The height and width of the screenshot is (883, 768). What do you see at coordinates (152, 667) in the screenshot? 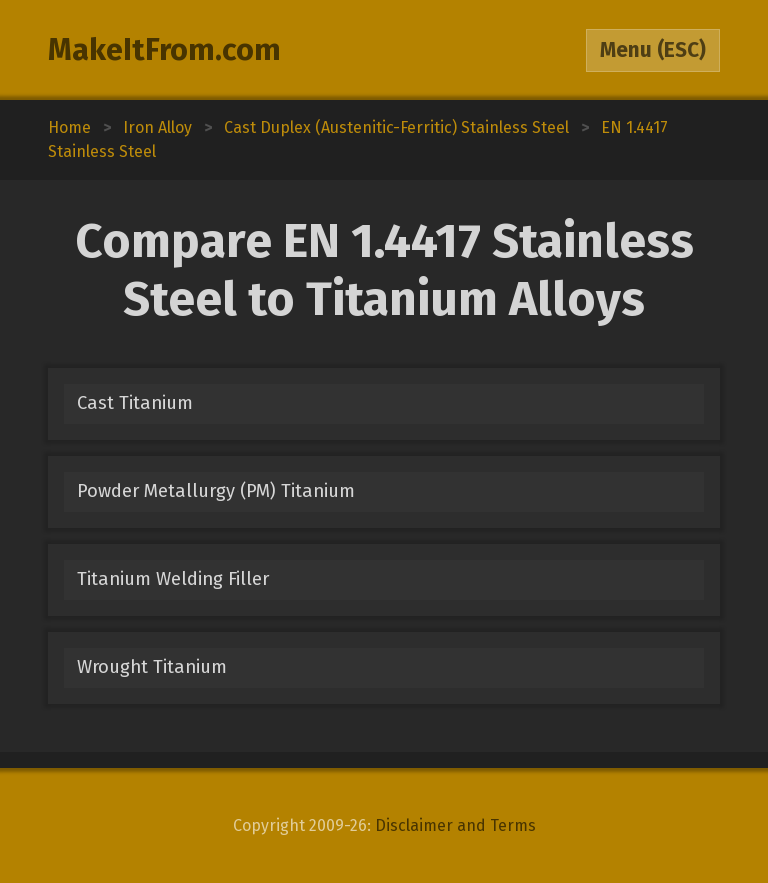
I see `Wrought Titanium` at bounding box center [152, 667].